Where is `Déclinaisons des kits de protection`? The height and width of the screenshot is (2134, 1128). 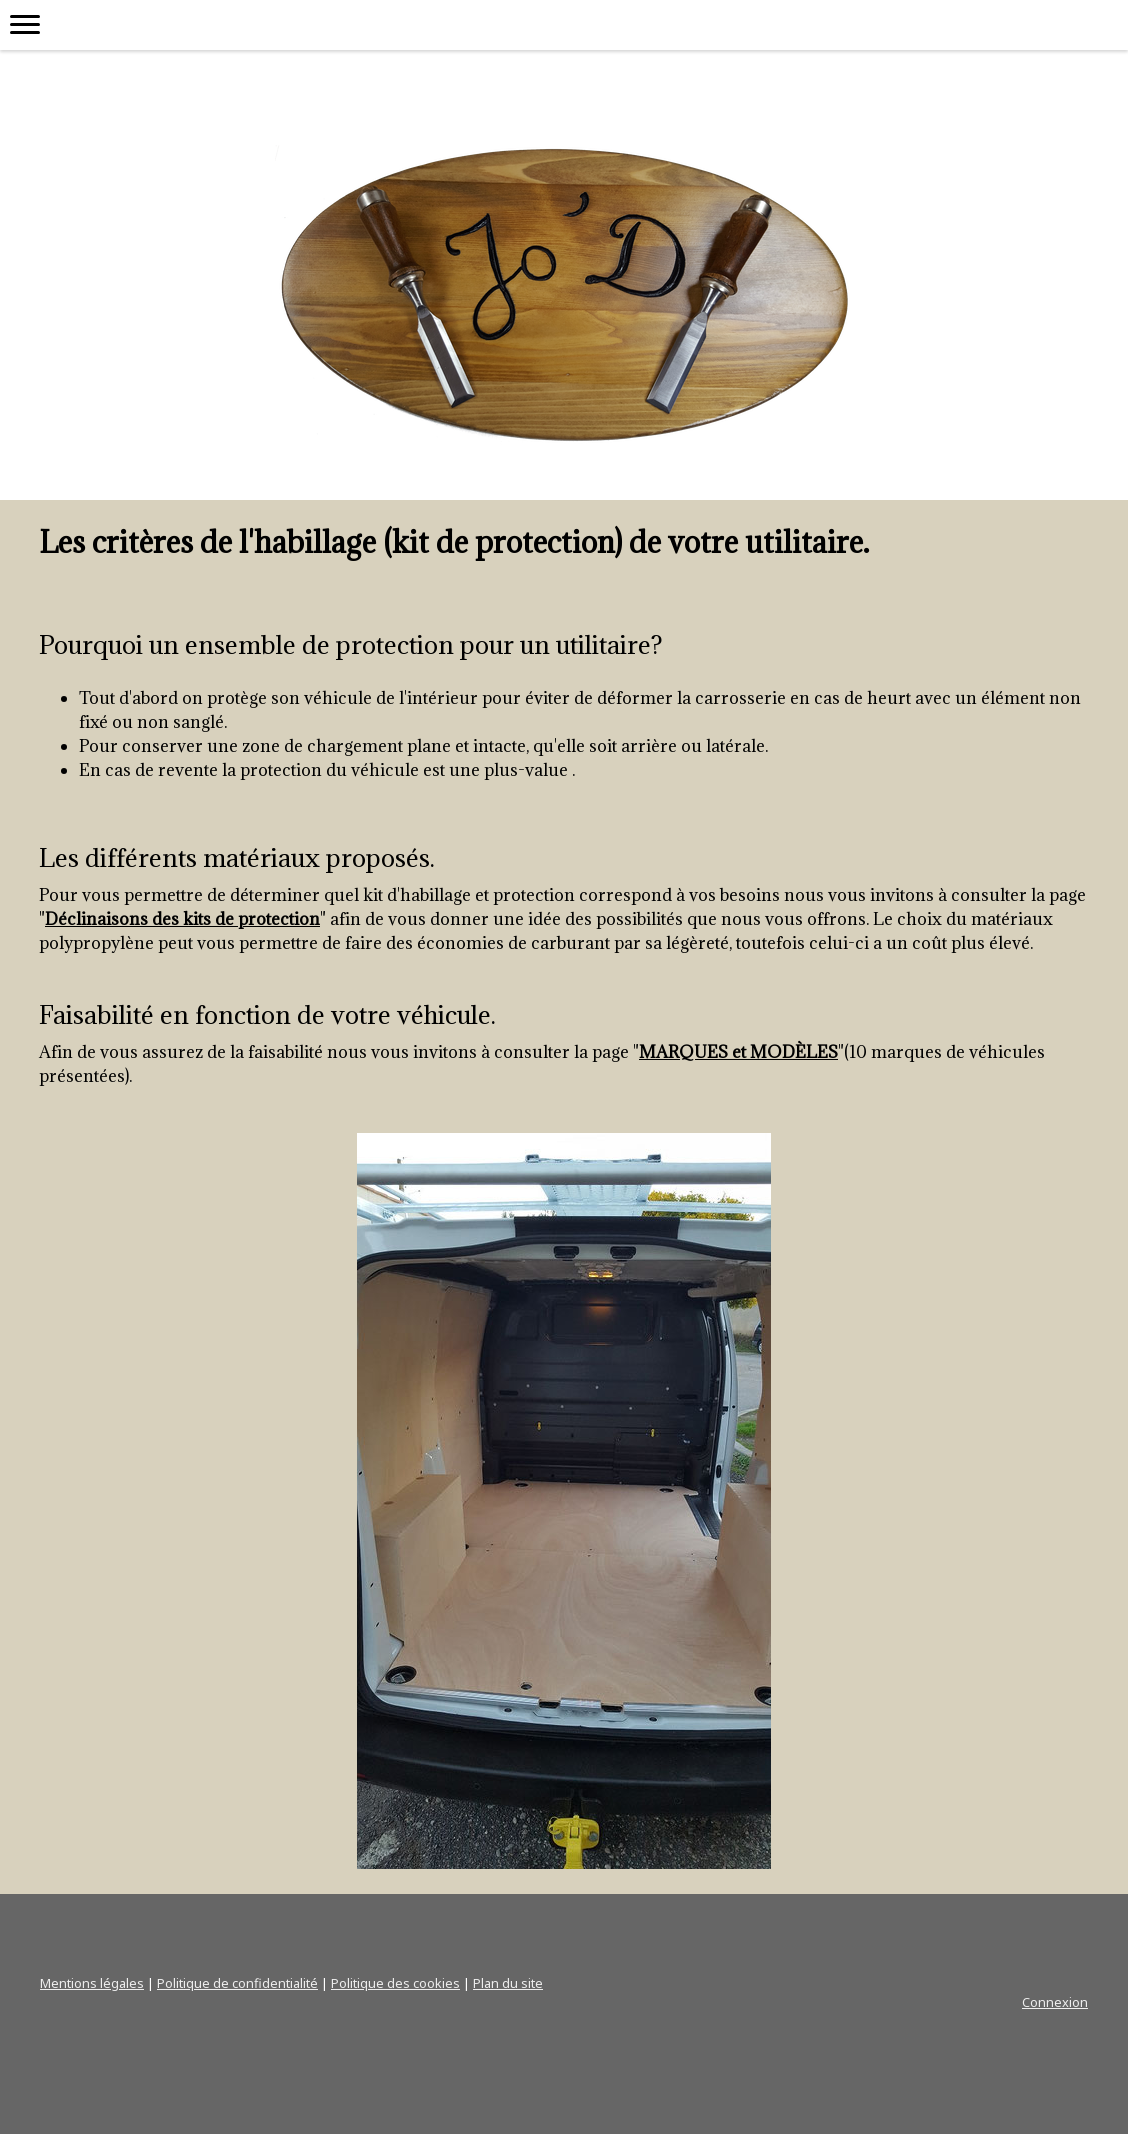 Déclinaisons des kits de protection is located at coordinates (182, 919).